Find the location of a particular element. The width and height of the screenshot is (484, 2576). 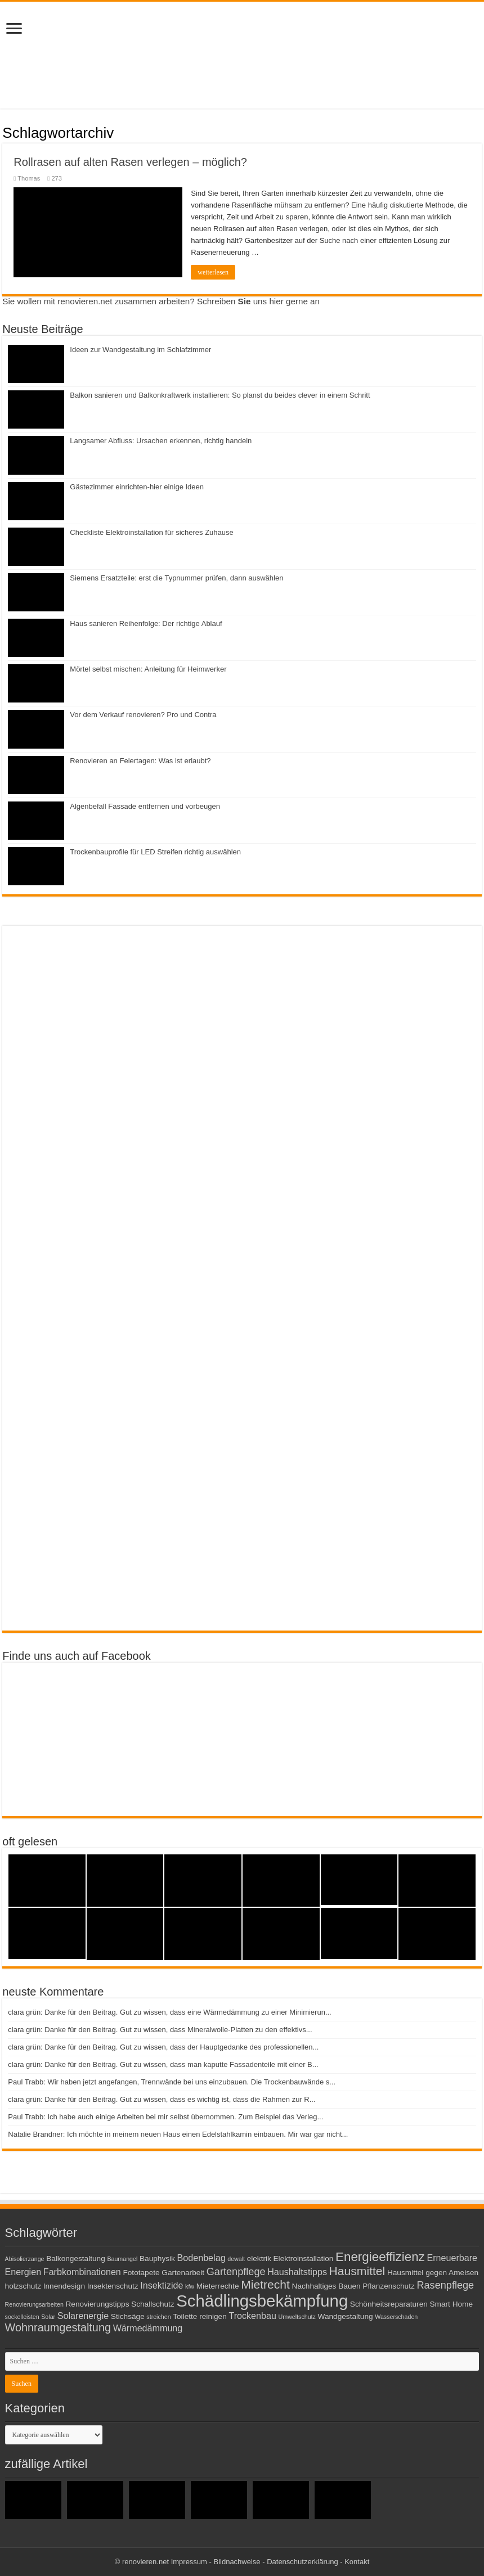

Rasenpflege [Rasenpflege (5 Einträge)] is located at coordinates (445, 2285).